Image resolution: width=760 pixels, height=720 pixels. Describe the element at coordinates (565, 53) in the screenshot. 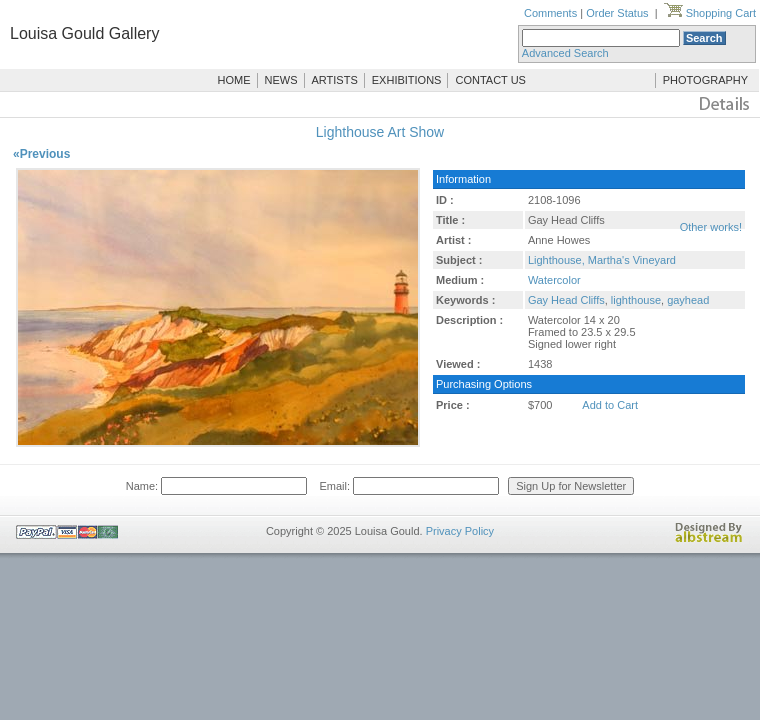

I see `Advanced Search` at that location.